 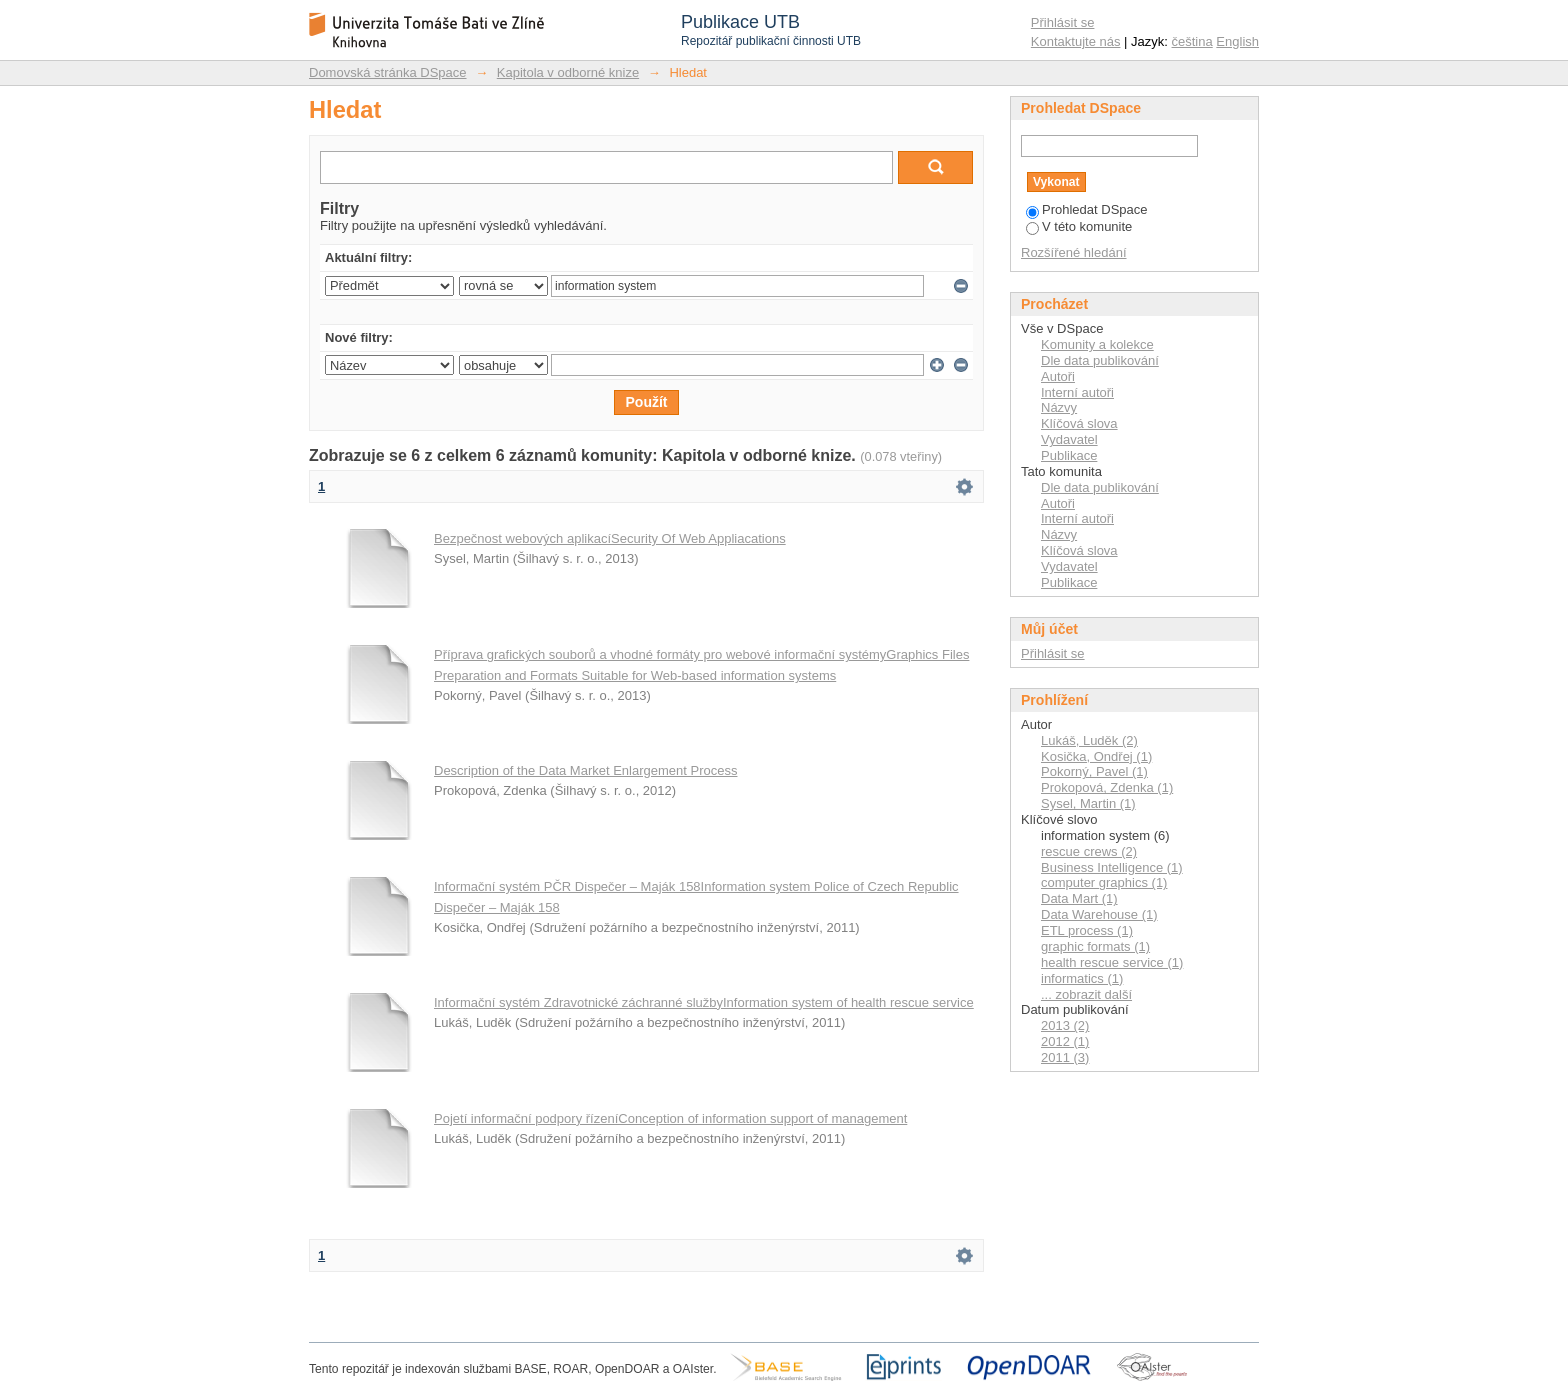 I want to click on Klíčová slova, so click(x=1079, y=423).